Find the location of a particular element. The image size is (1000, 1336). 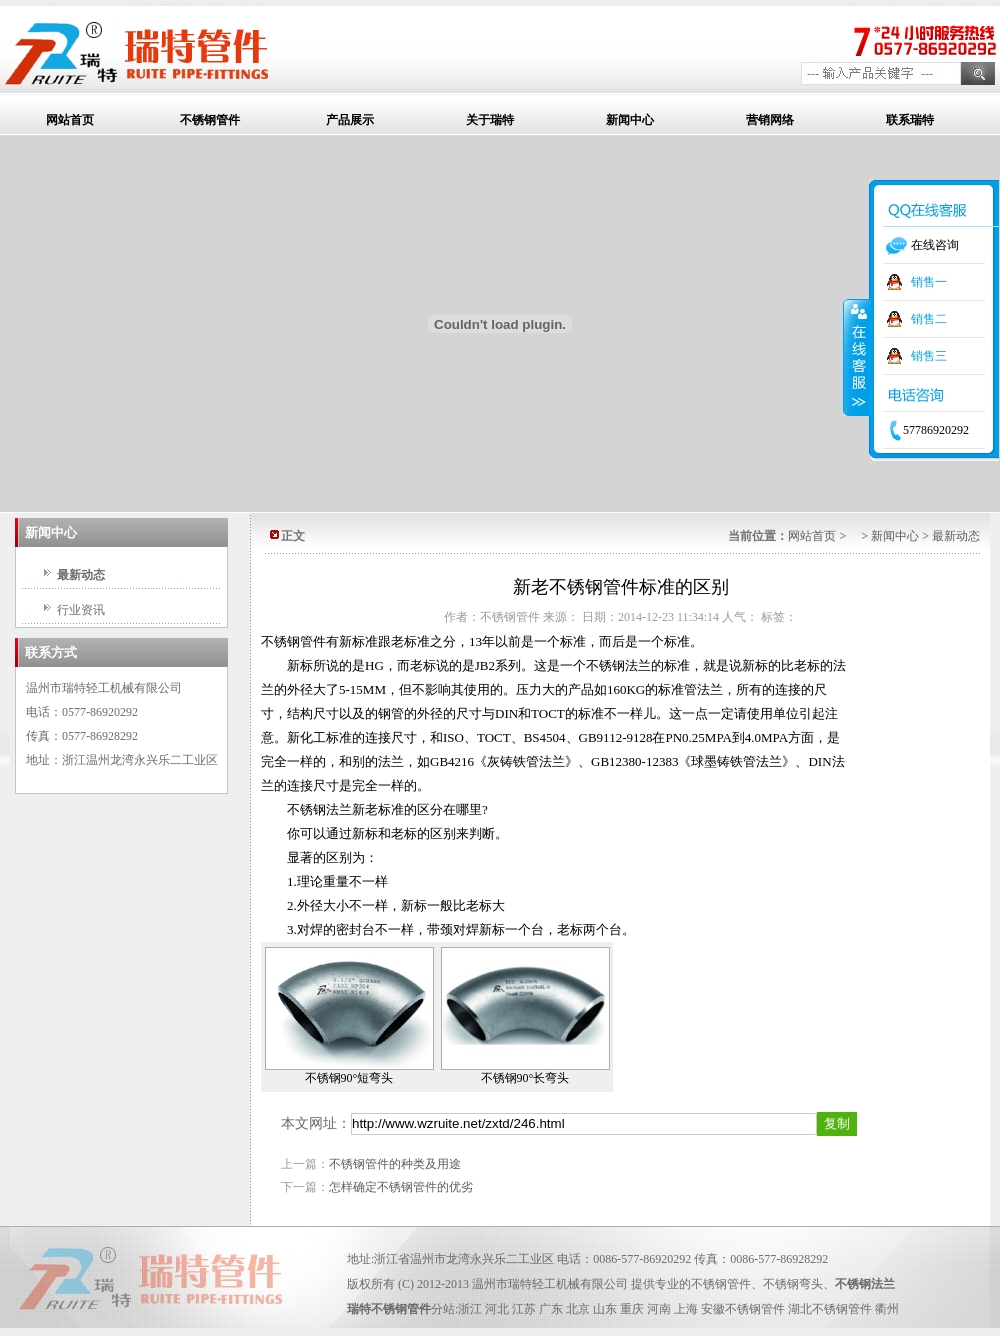

新闻中心 is located at coordinates (630, 120).